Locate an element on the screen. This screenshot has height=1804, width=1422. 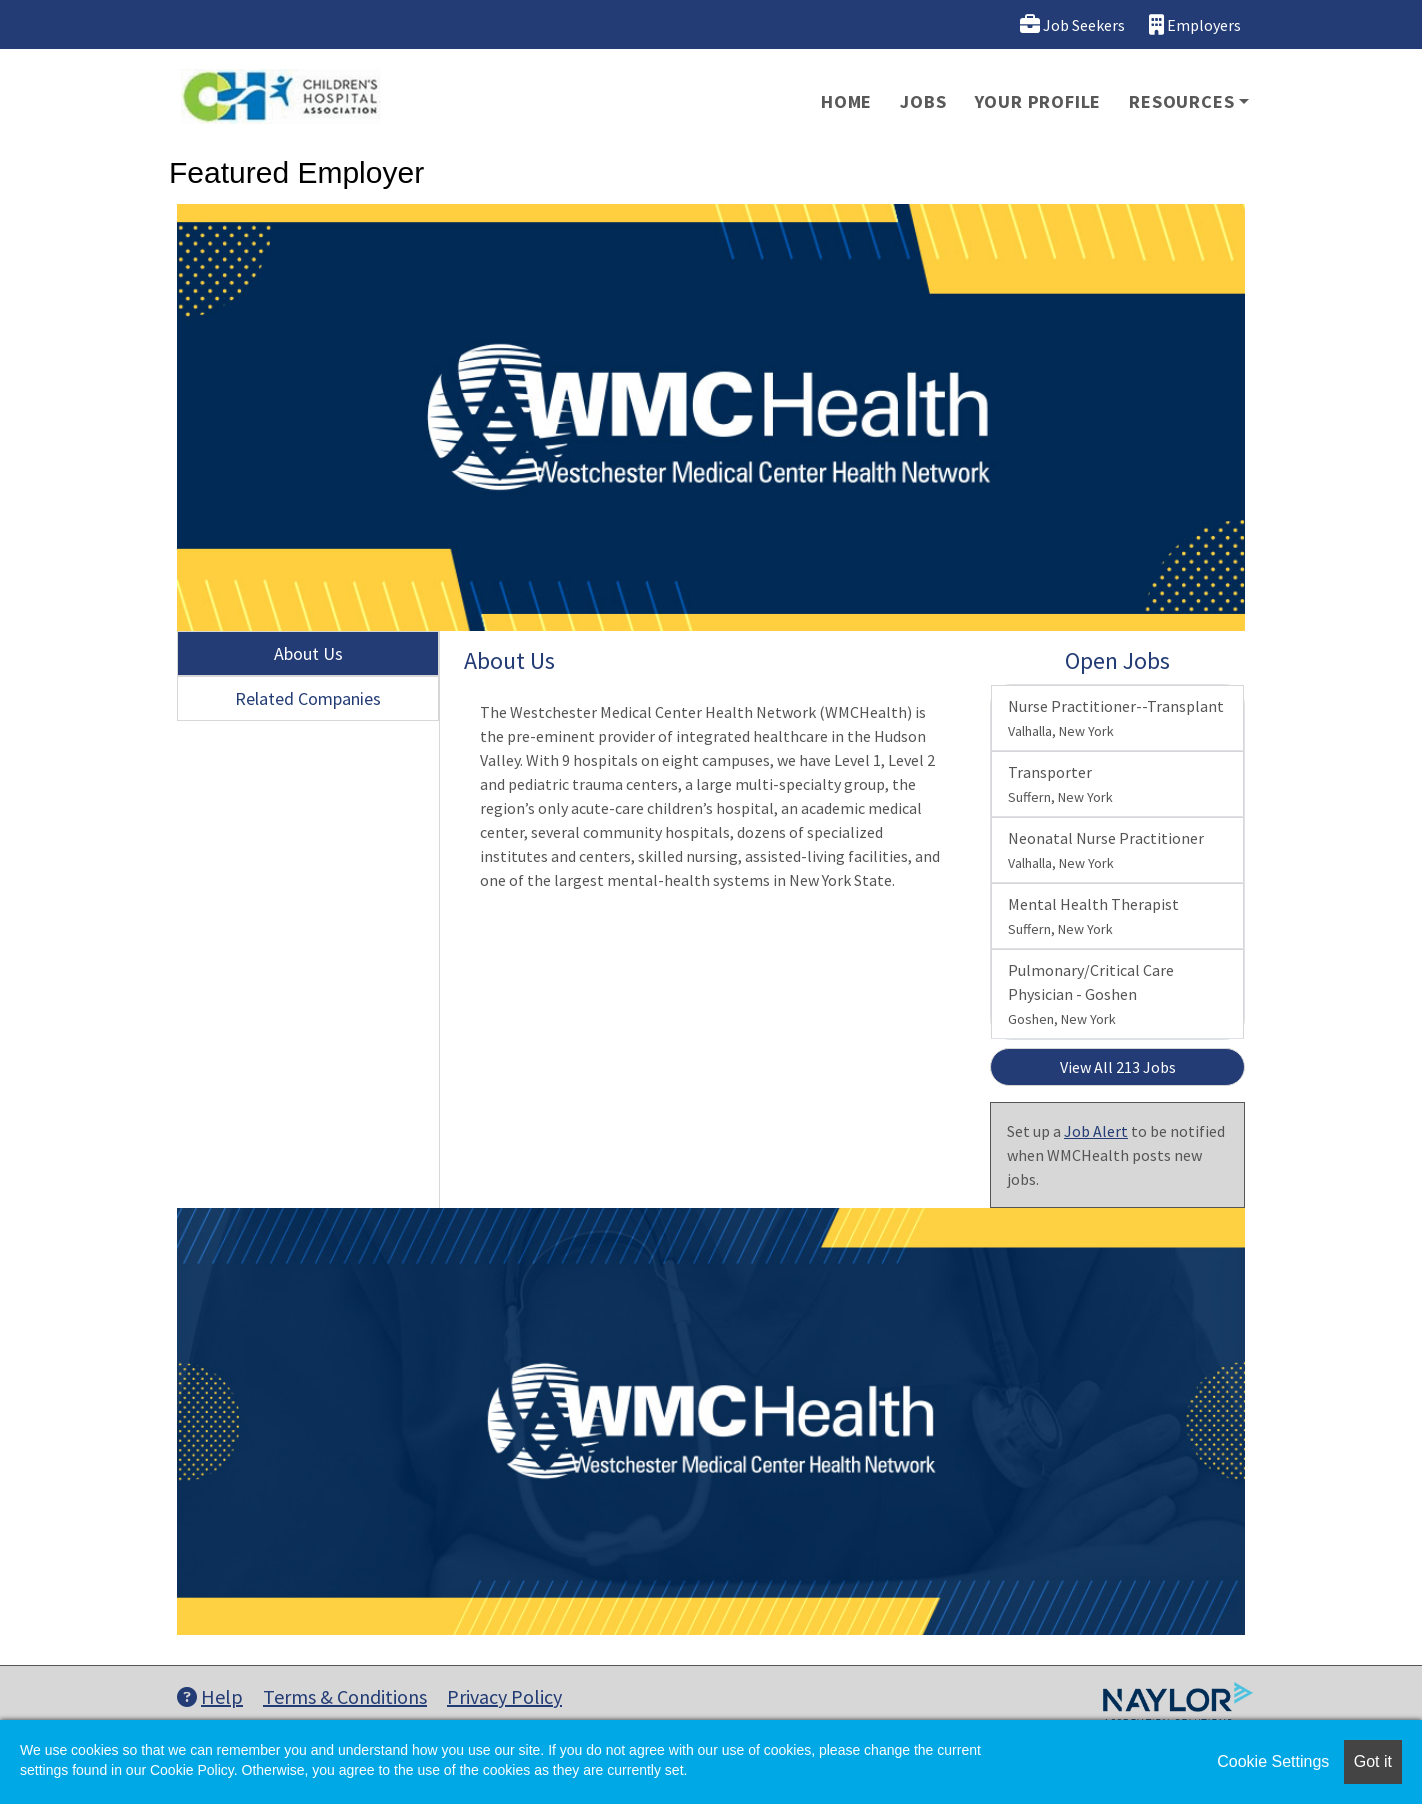
Privacy Policy is located at coordinates (504, 1696).